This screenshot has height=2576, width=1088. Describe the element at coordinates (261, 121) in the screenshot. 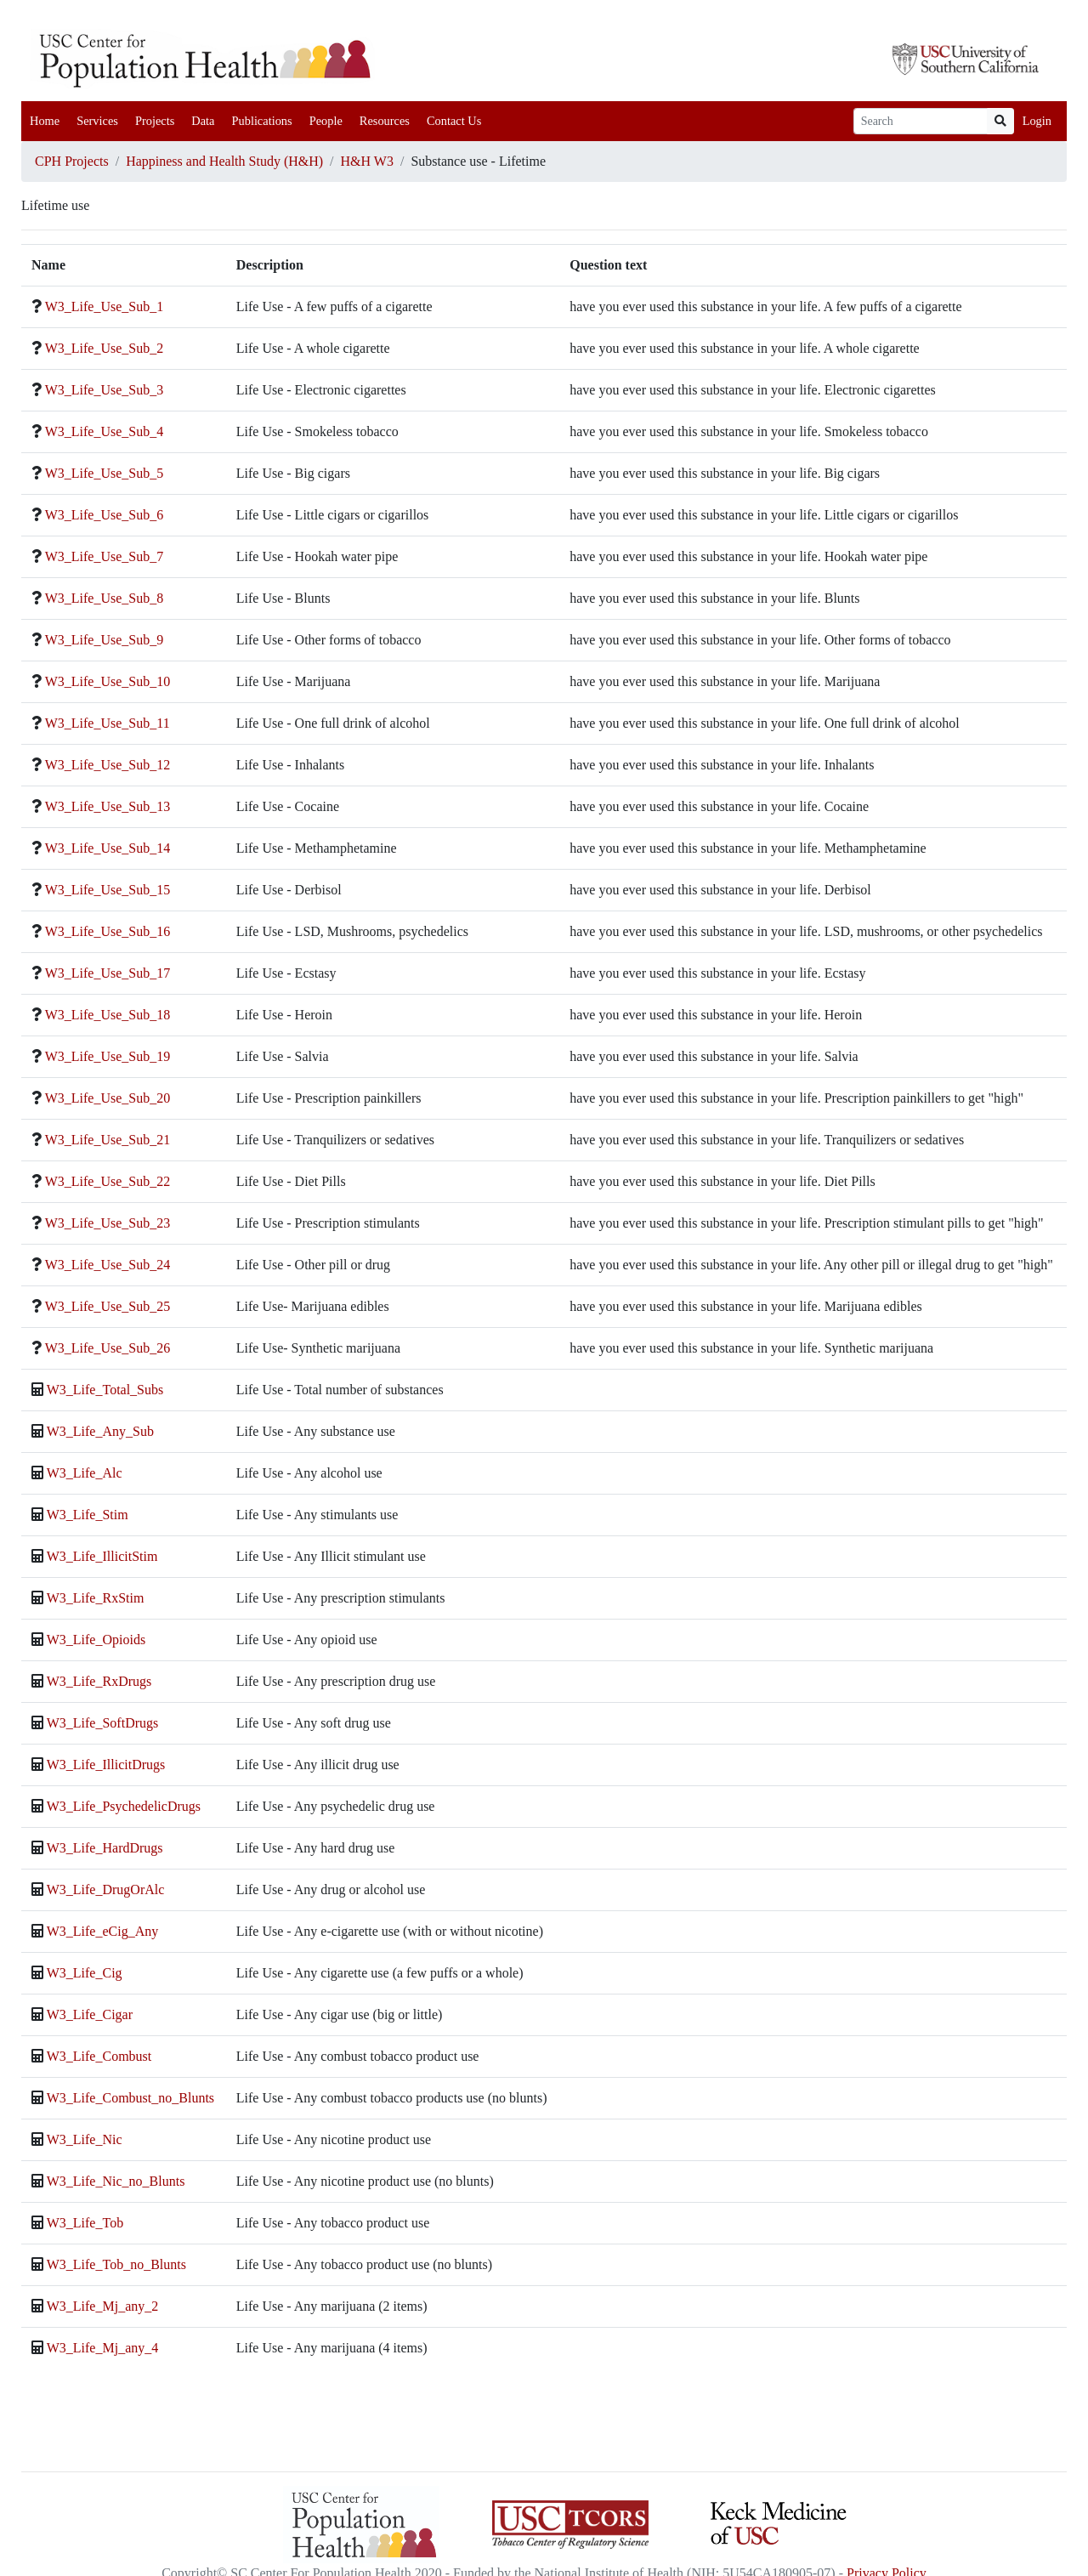

I see `Publications` at that location.